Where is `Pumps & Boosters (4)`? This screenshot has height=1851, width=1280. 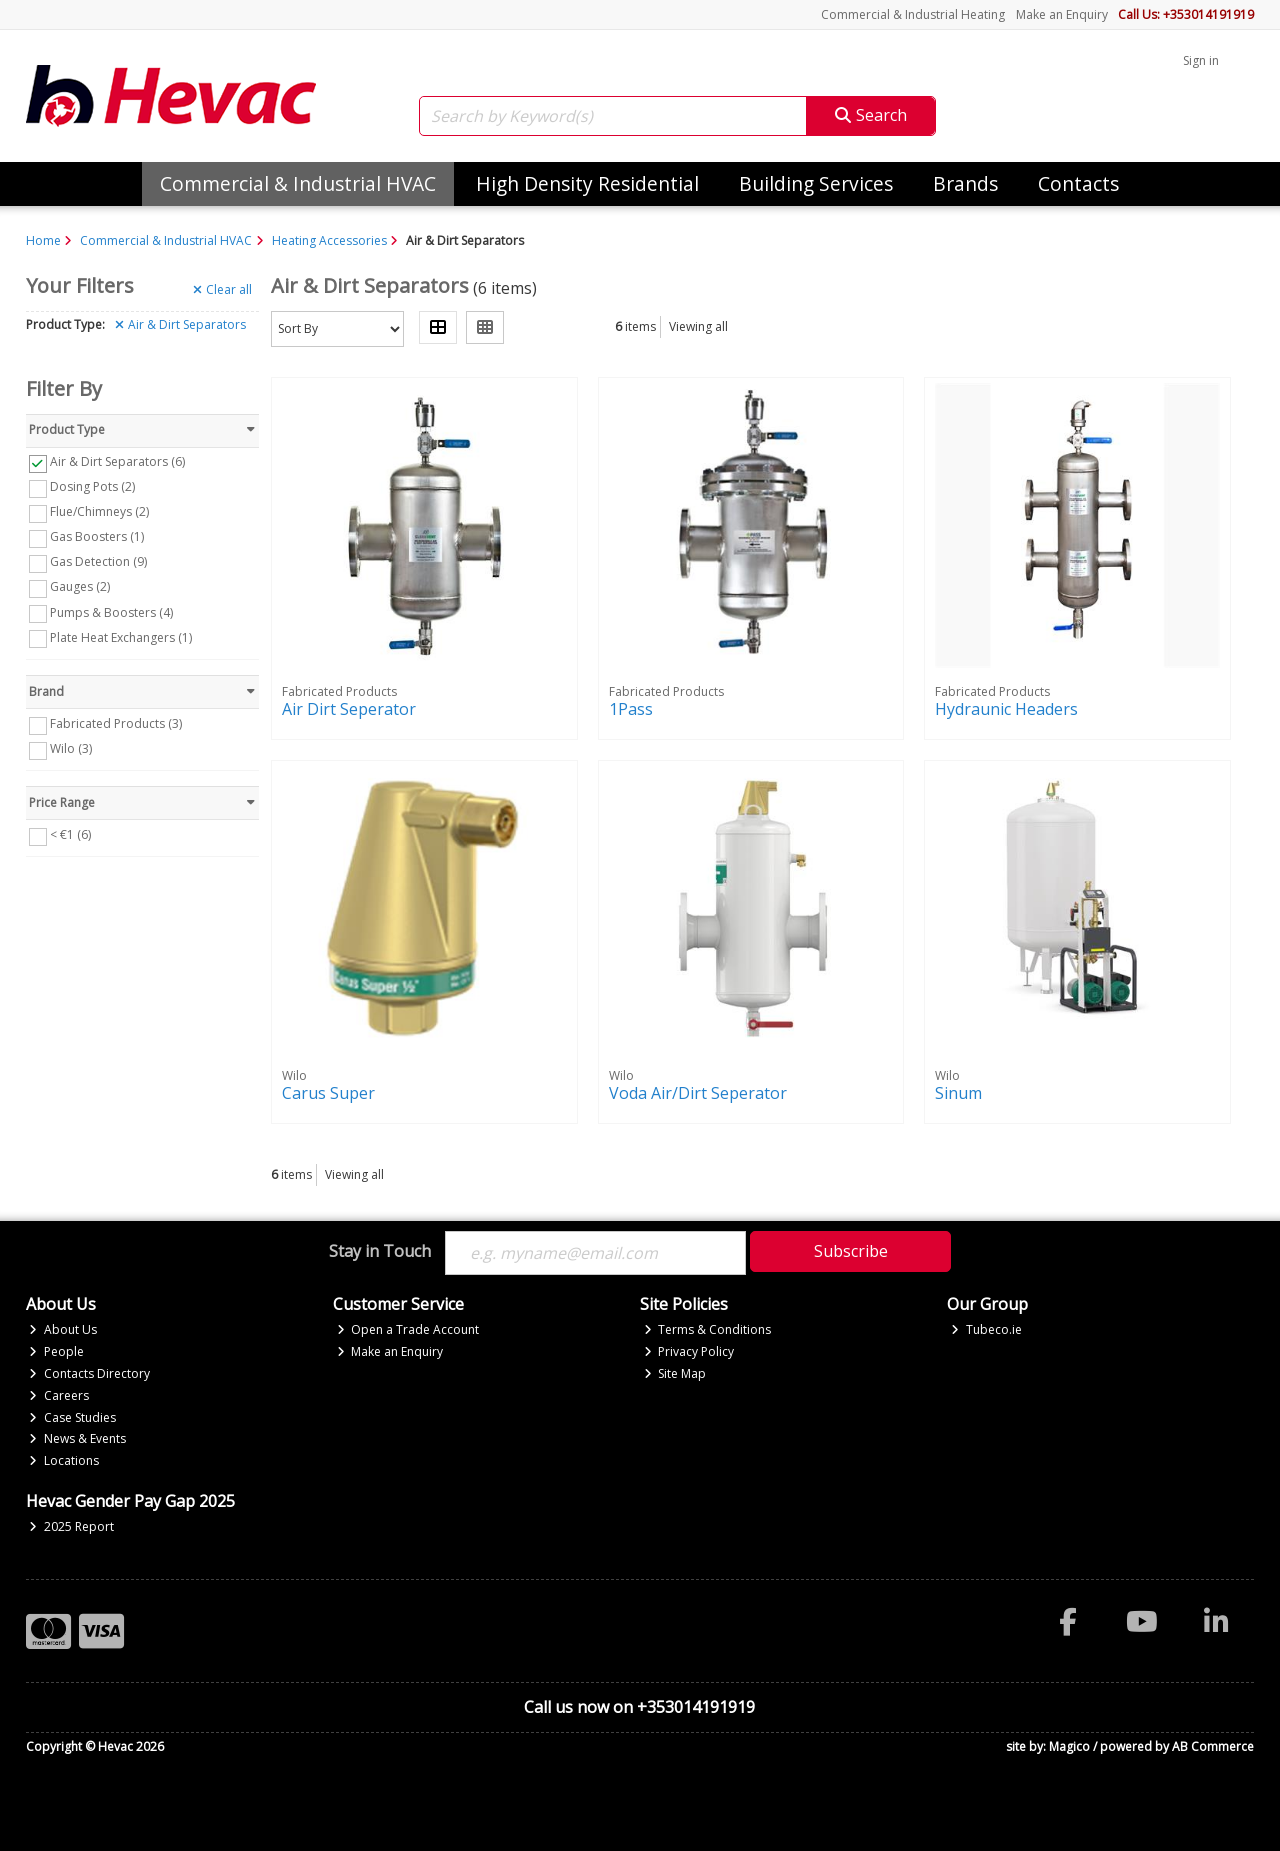
Pumps & Boosters (4) is located at coordinates (111, 611).